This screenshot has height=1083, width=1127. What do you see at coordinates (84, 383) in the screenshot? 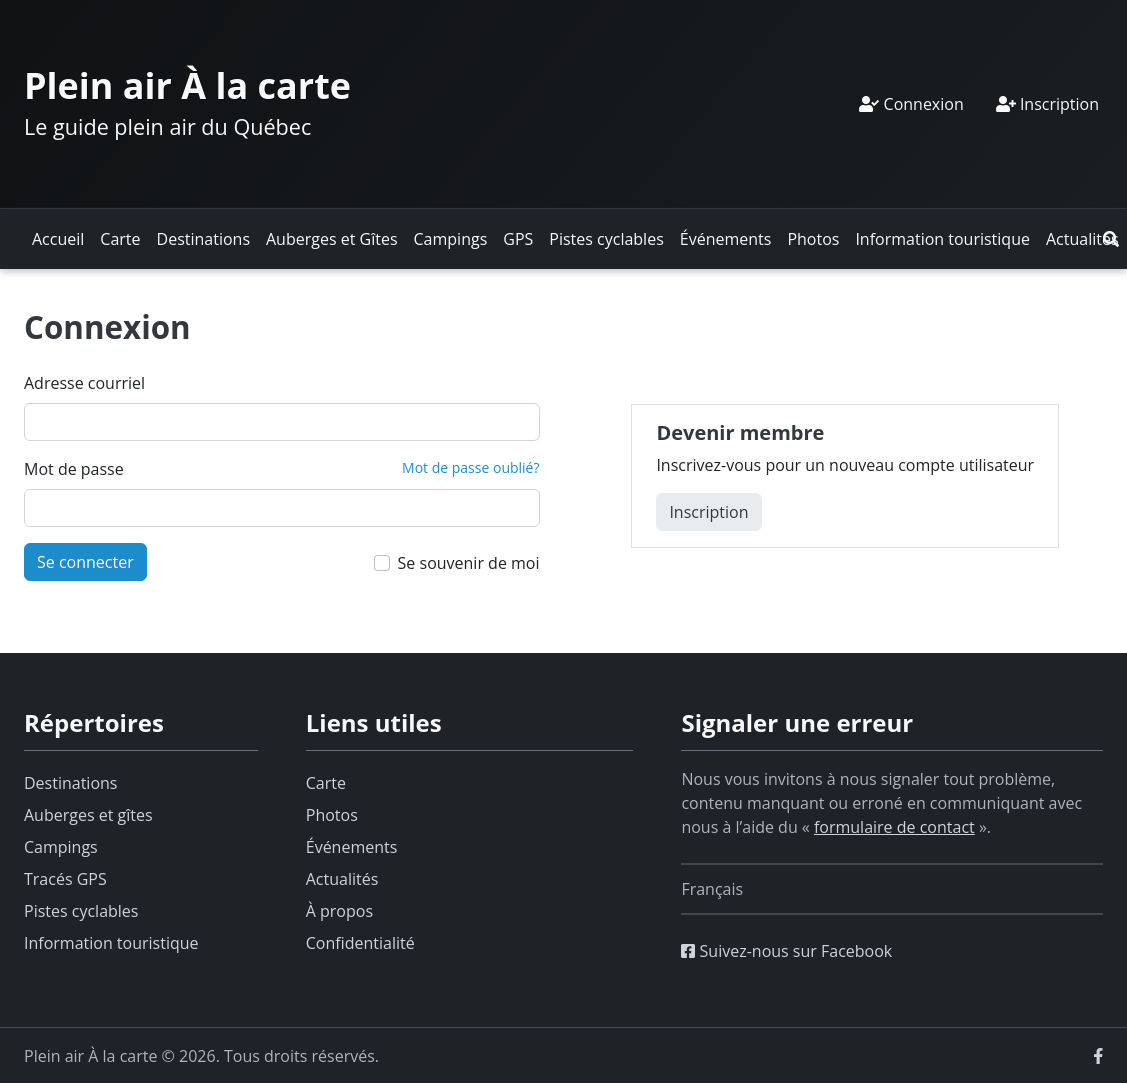
I see `Adresse courriel` at bounding box center [84, 383].